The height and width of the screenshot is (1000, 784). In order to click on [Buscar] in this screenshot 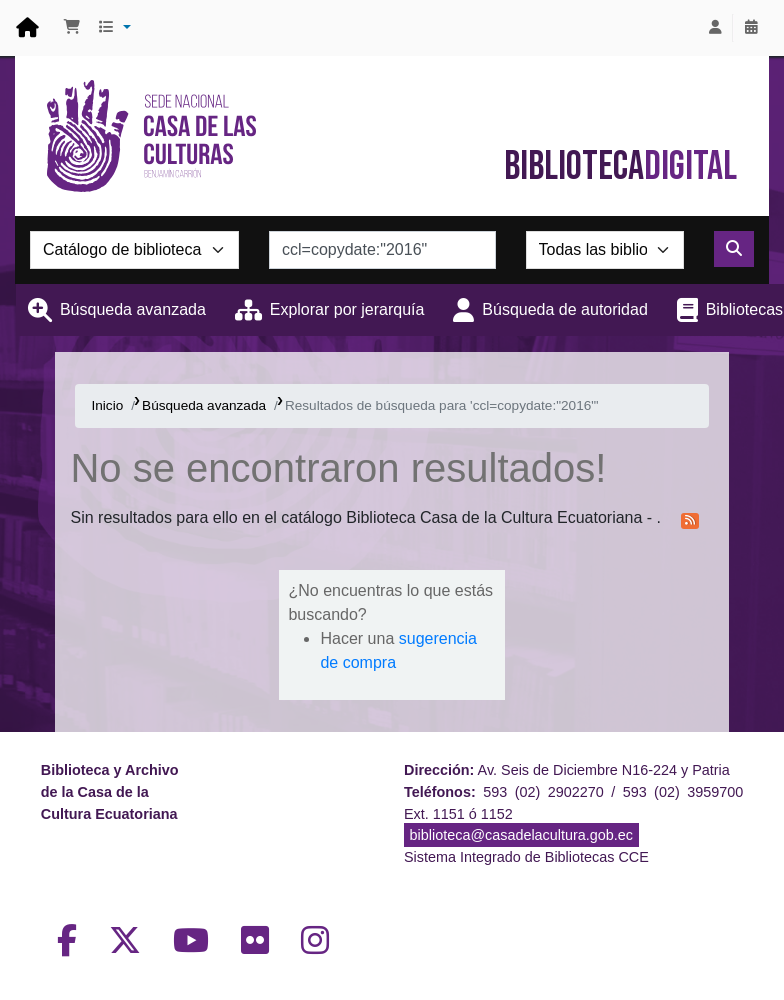, I will do `click(734, 249)`.